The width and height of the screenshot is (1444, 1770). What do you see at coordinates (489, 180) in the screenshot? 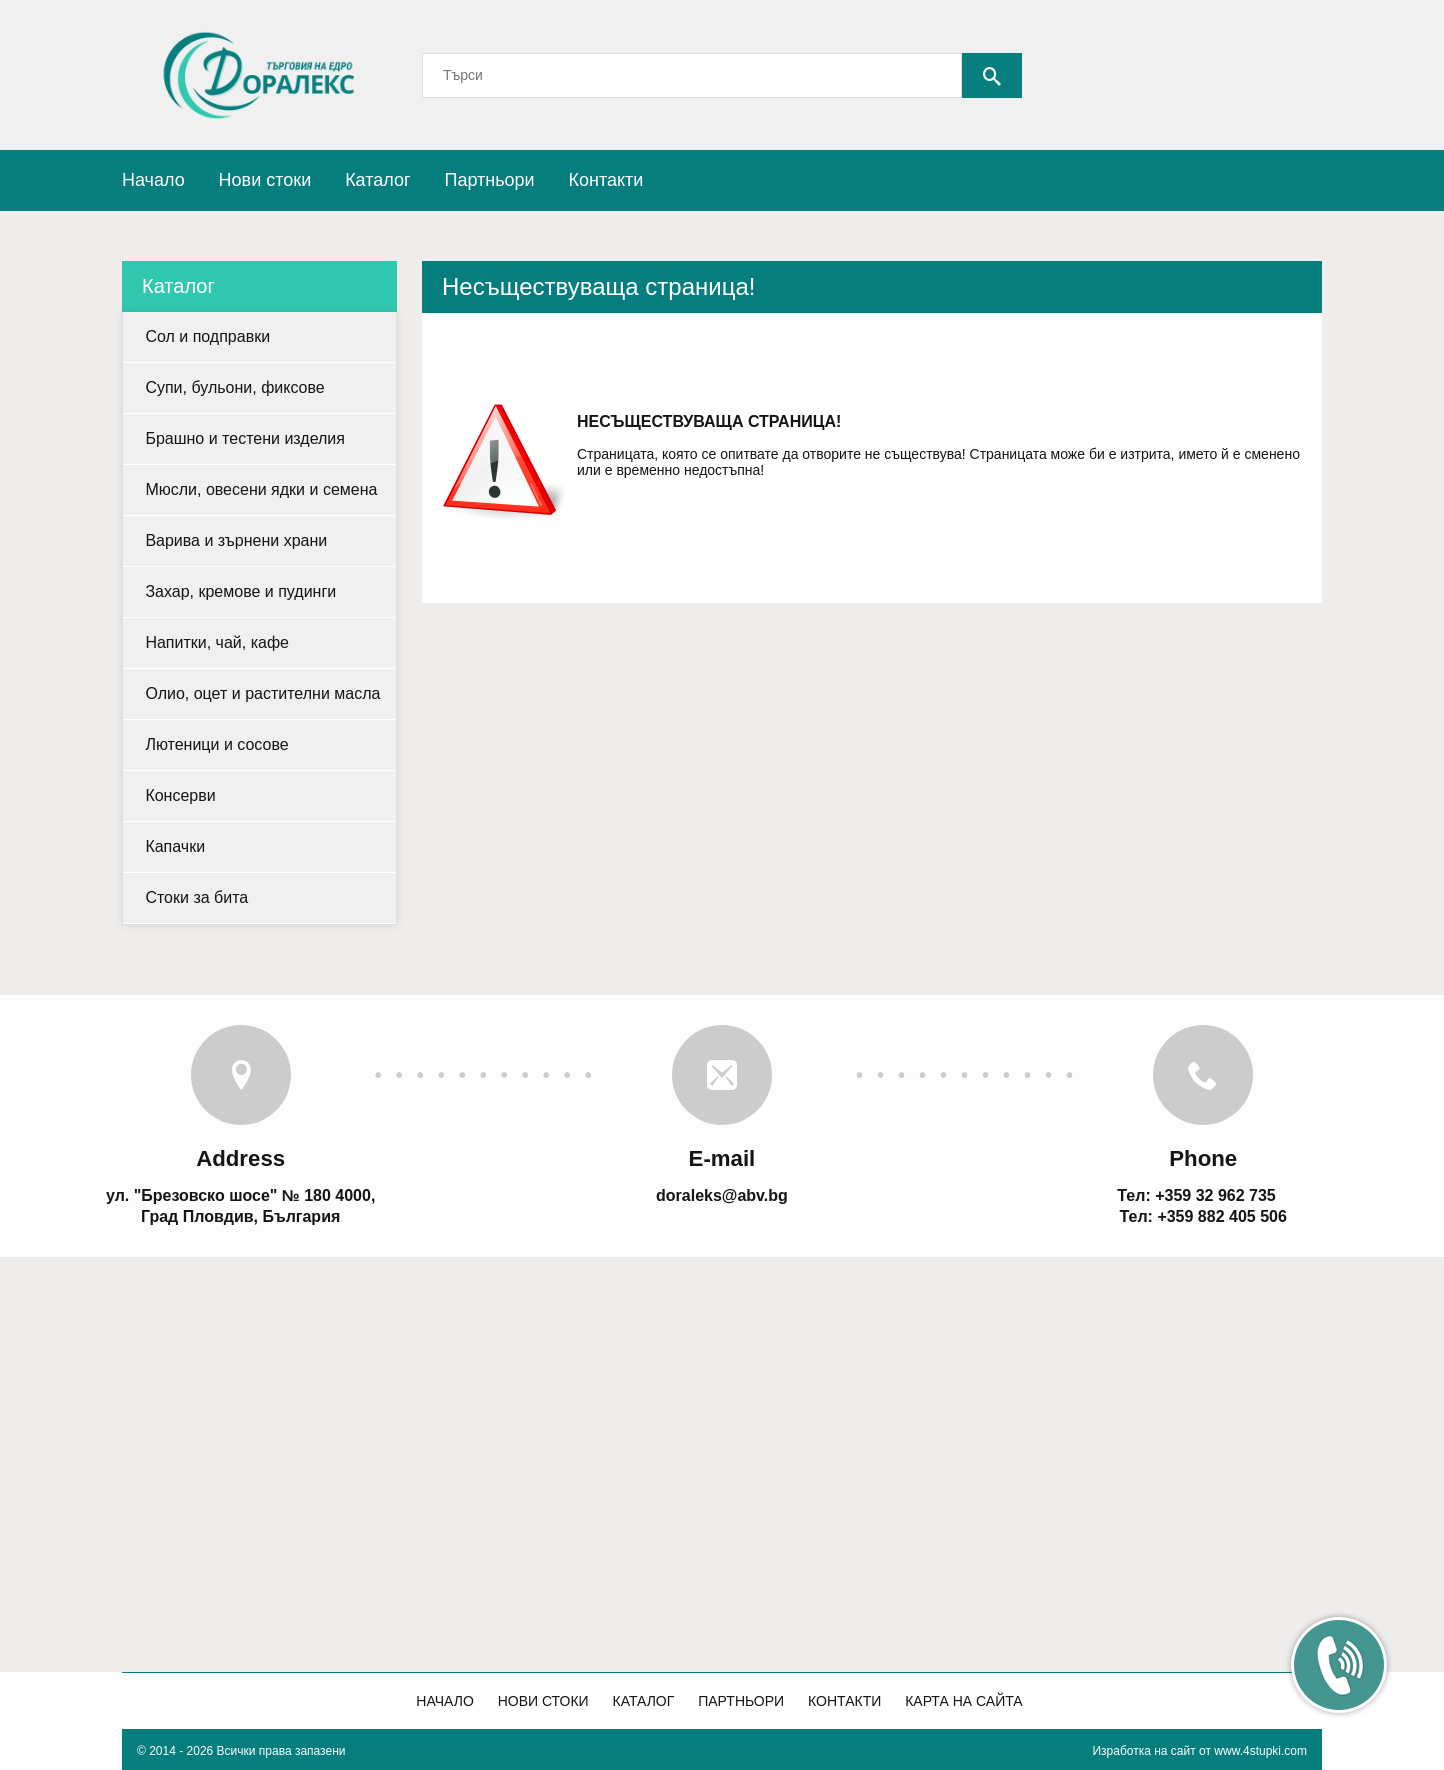
I see `Партньори` at bounding box center [489, 180].